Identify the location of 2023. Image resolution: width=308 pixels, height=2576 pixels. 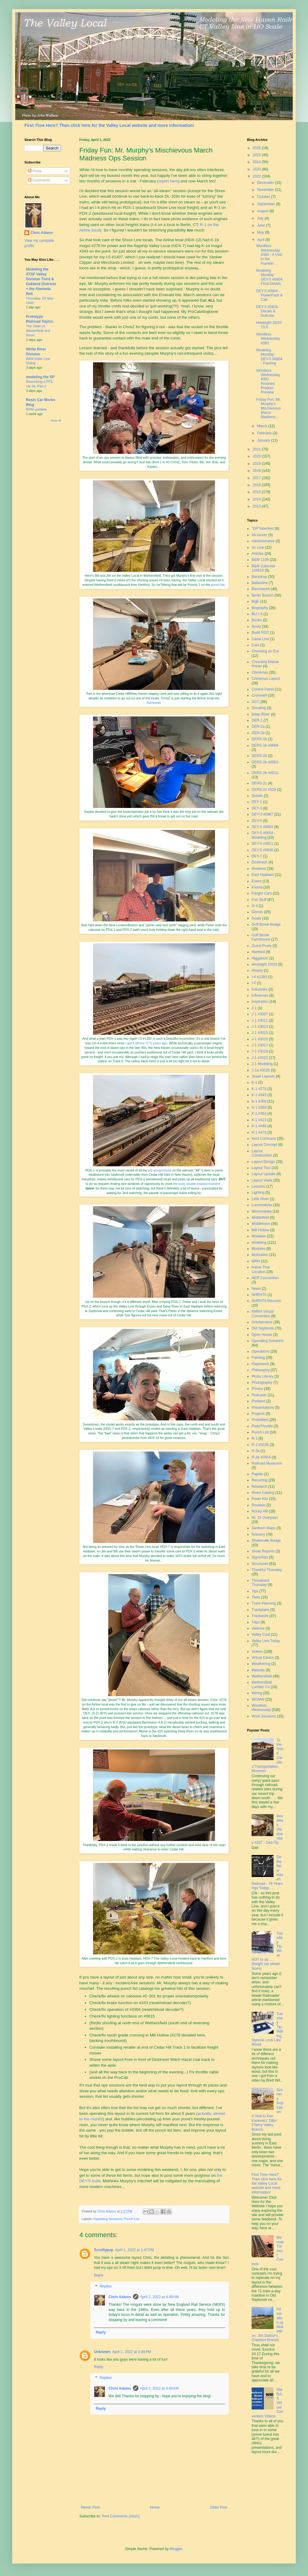
(257, 169).